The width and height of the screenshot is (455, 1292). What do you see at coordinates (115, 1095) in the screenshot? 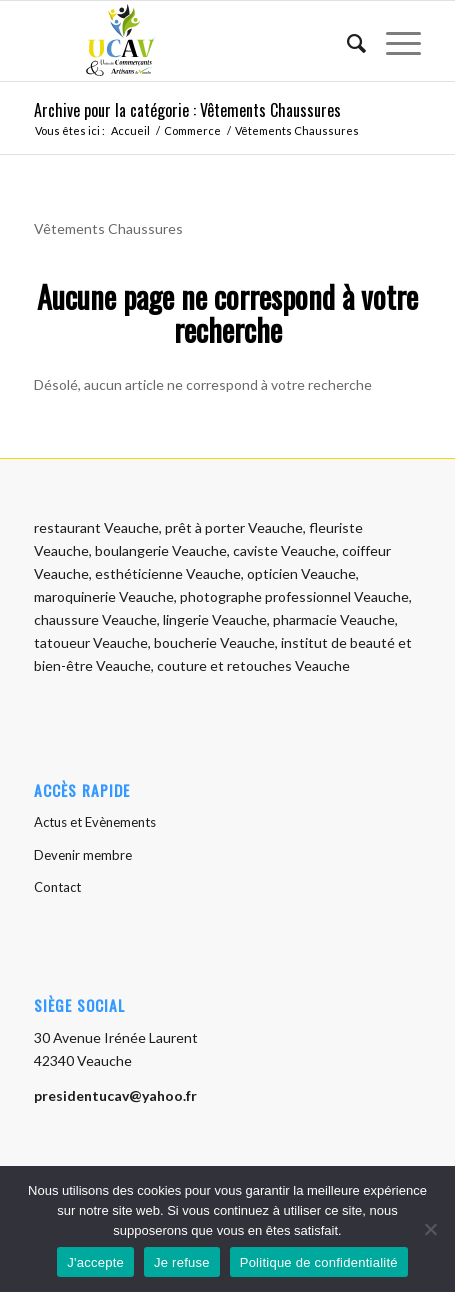
I see `presidentucav@yahoo.fr` at bounding box center [115, 1095].